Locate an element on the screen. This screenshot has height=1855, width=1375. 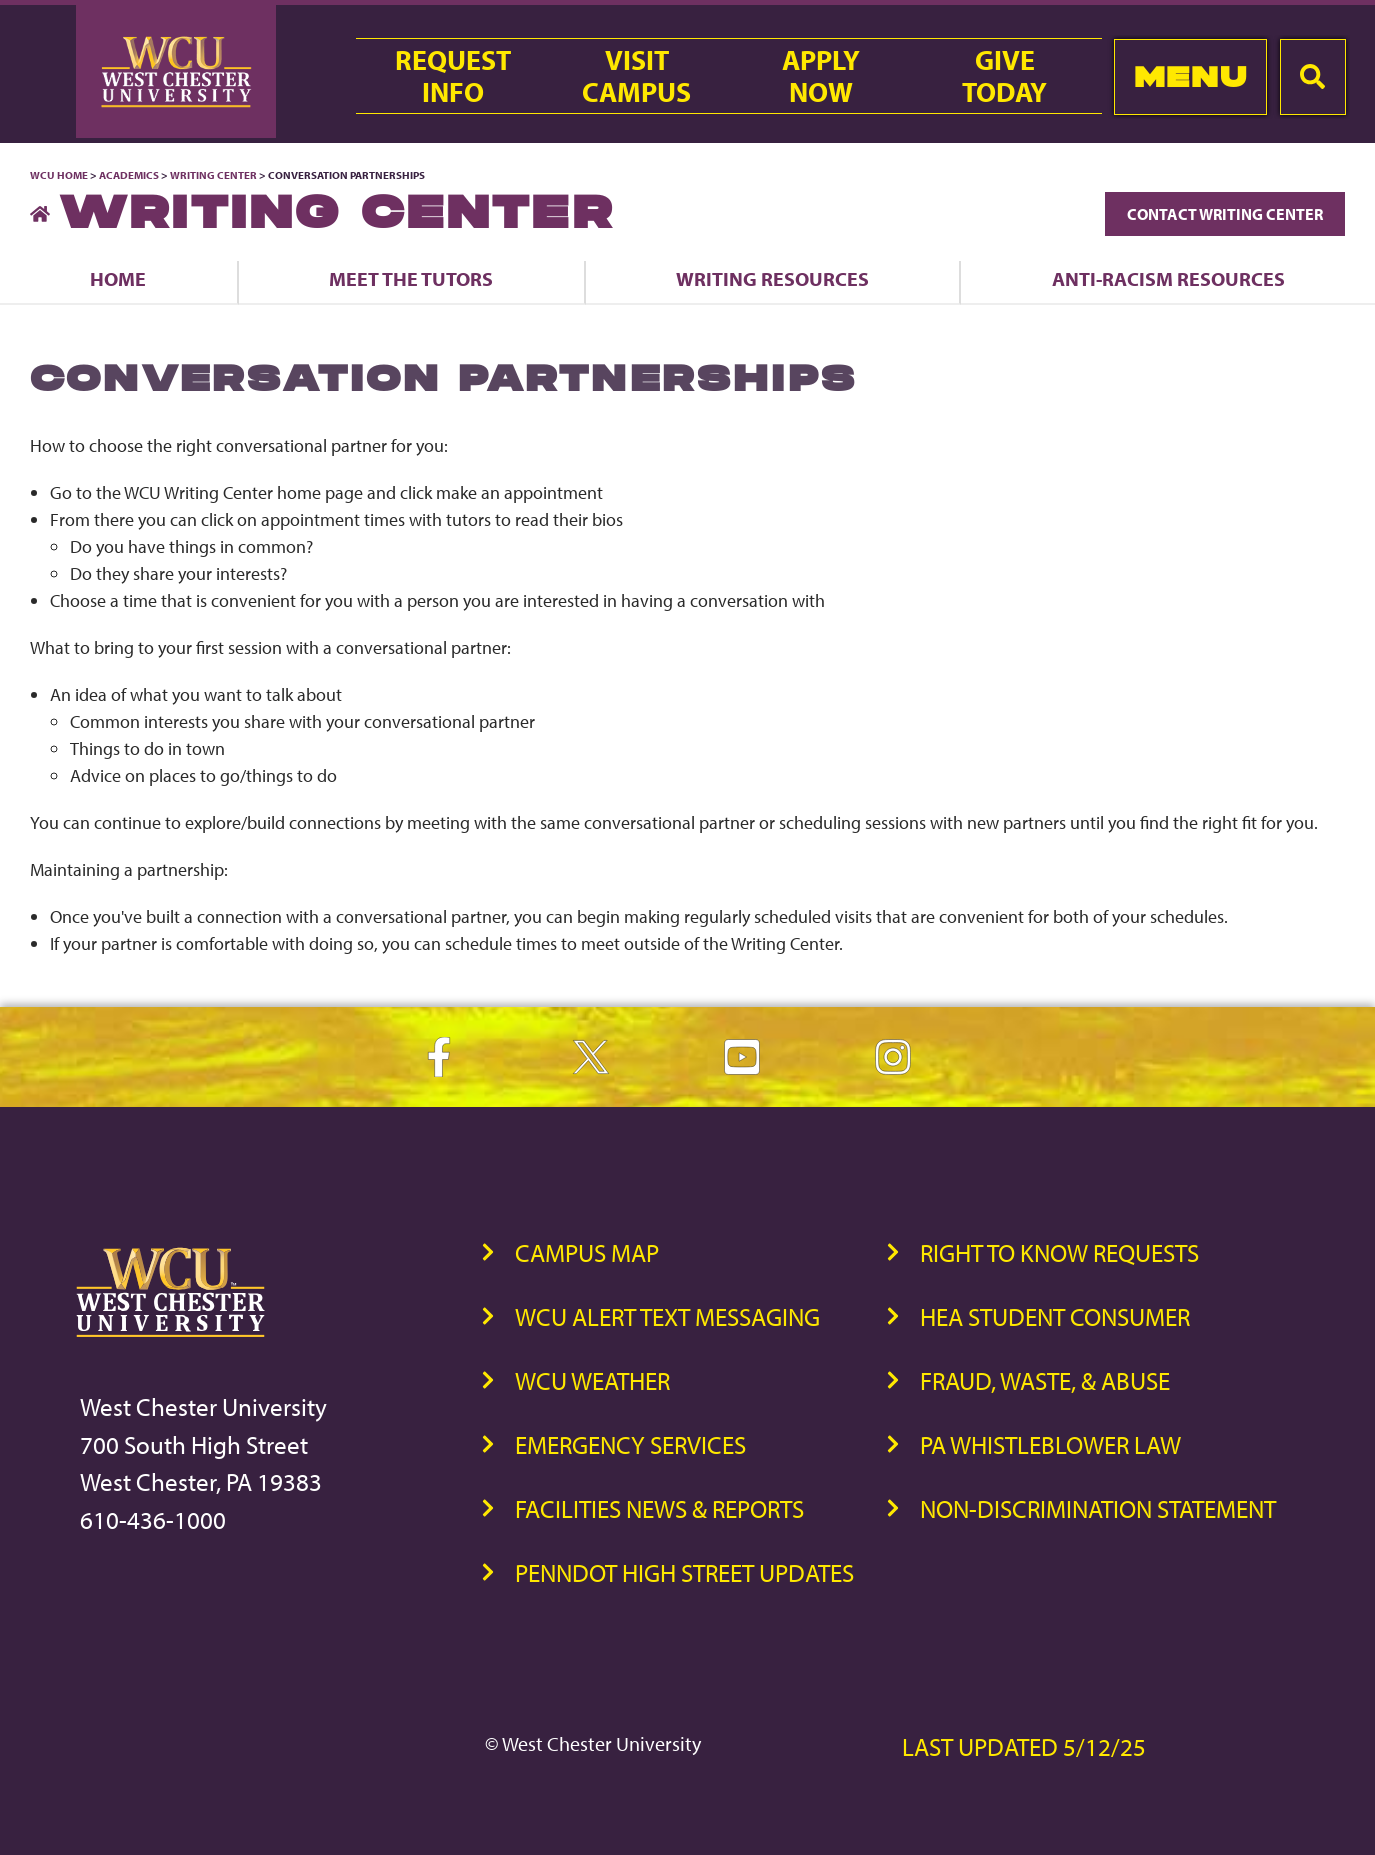
HEA Student Consumer is located at coordinates (1055, 1316).